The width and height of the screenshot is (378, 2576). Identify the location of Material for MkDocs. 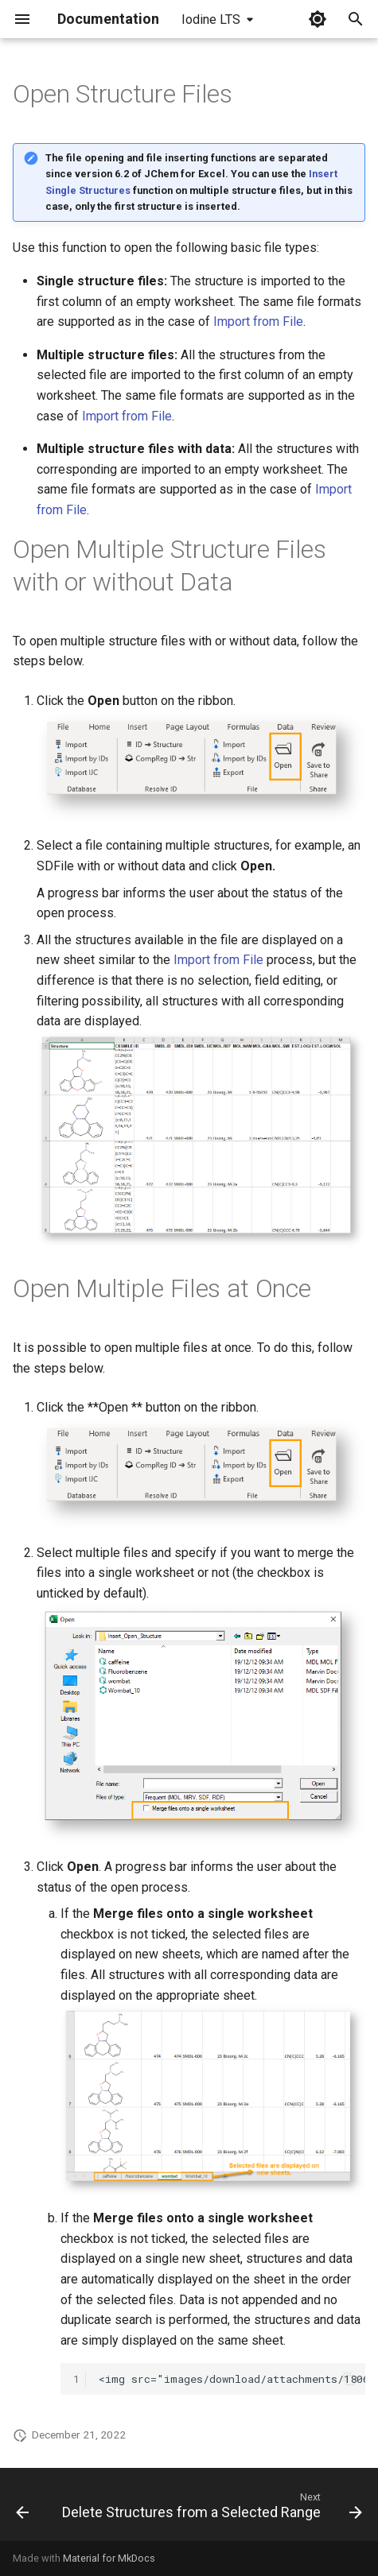
(109, 2558).